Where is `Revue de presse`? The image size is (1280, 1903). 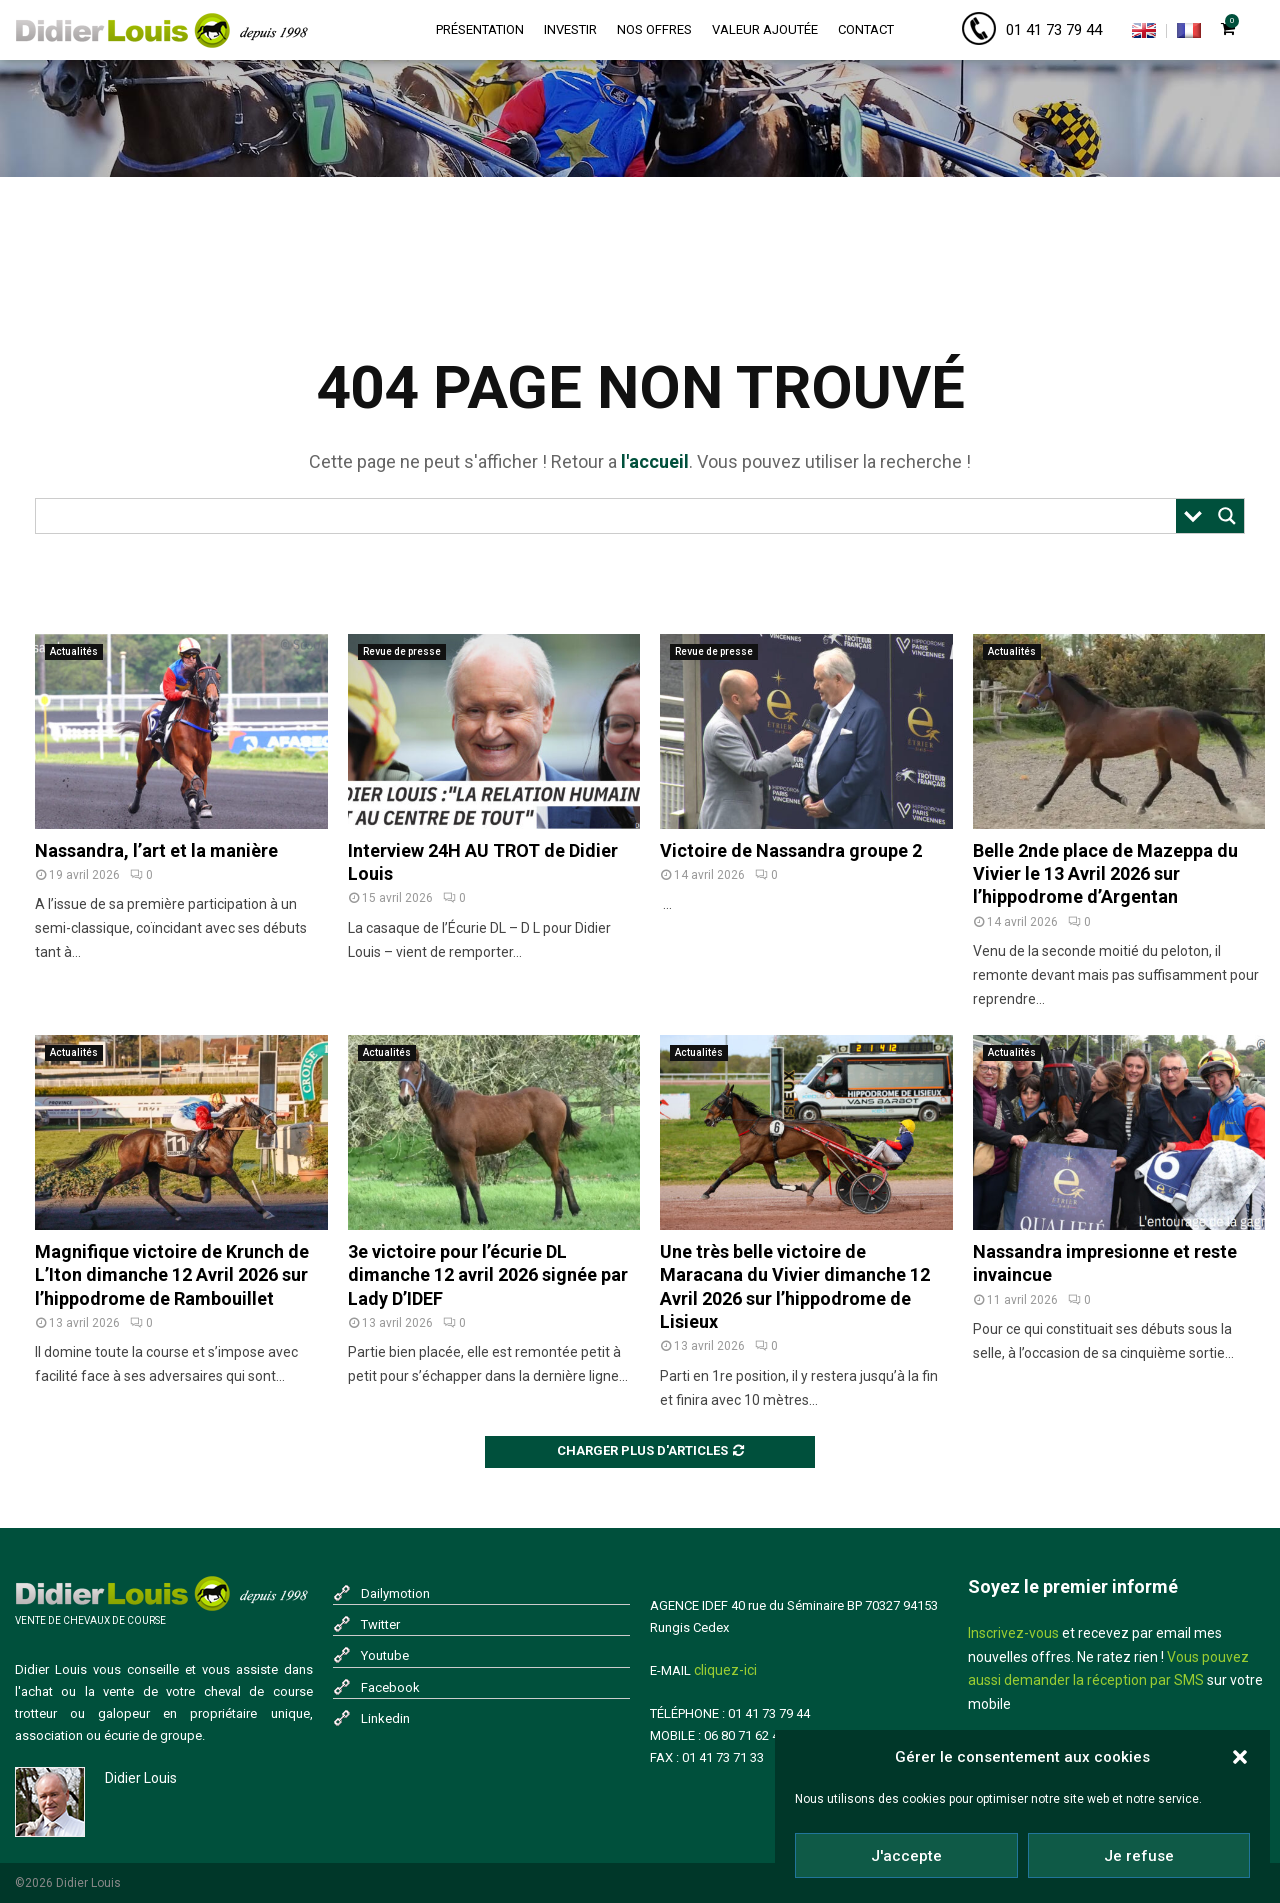 Revue de presse is located at coordinates (402, 651).